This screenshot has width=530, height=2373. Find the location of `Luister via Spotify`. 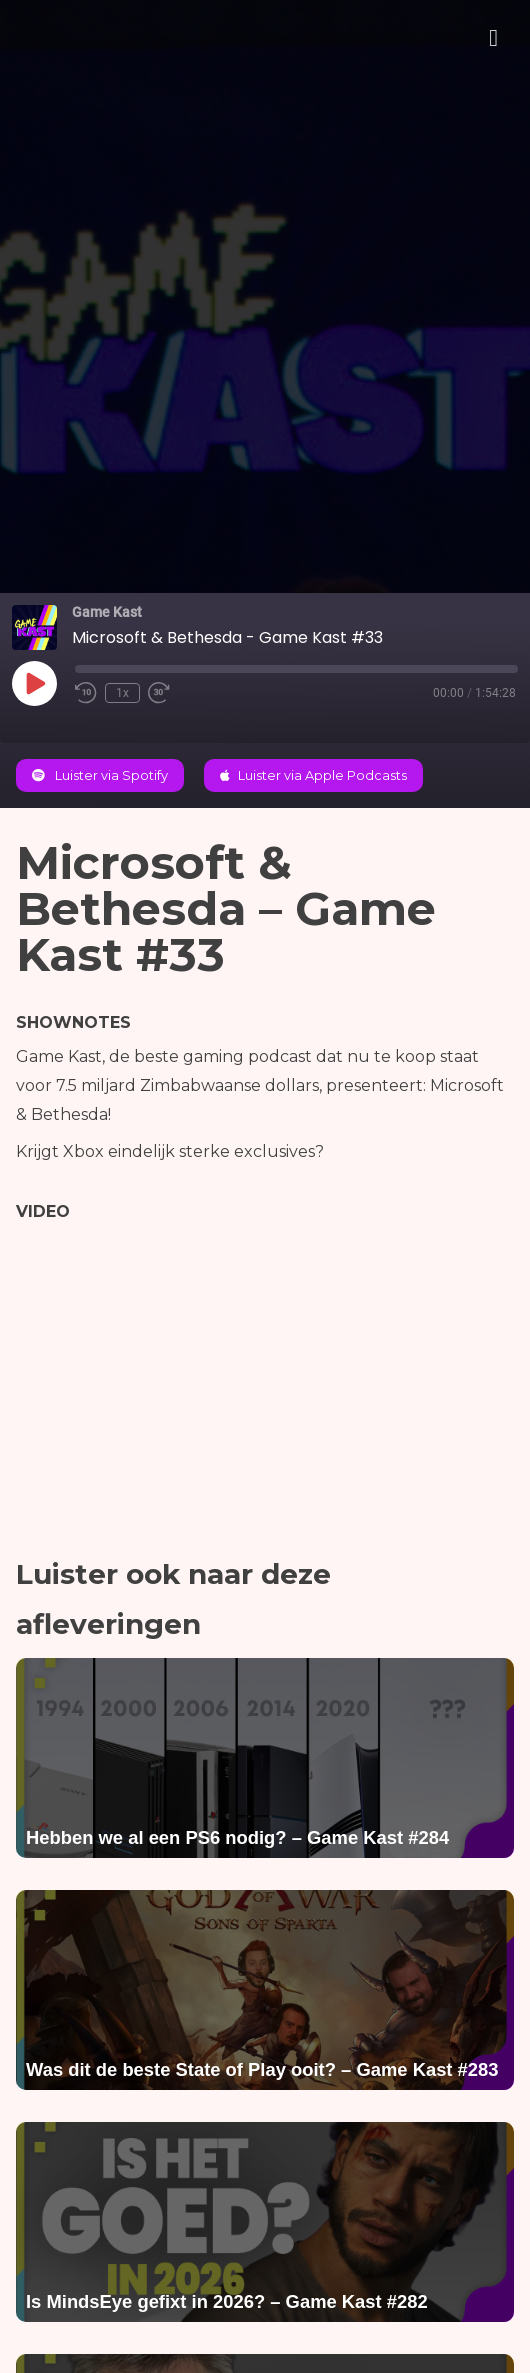

Luister via Spotify is located at coordinates (100, 775).